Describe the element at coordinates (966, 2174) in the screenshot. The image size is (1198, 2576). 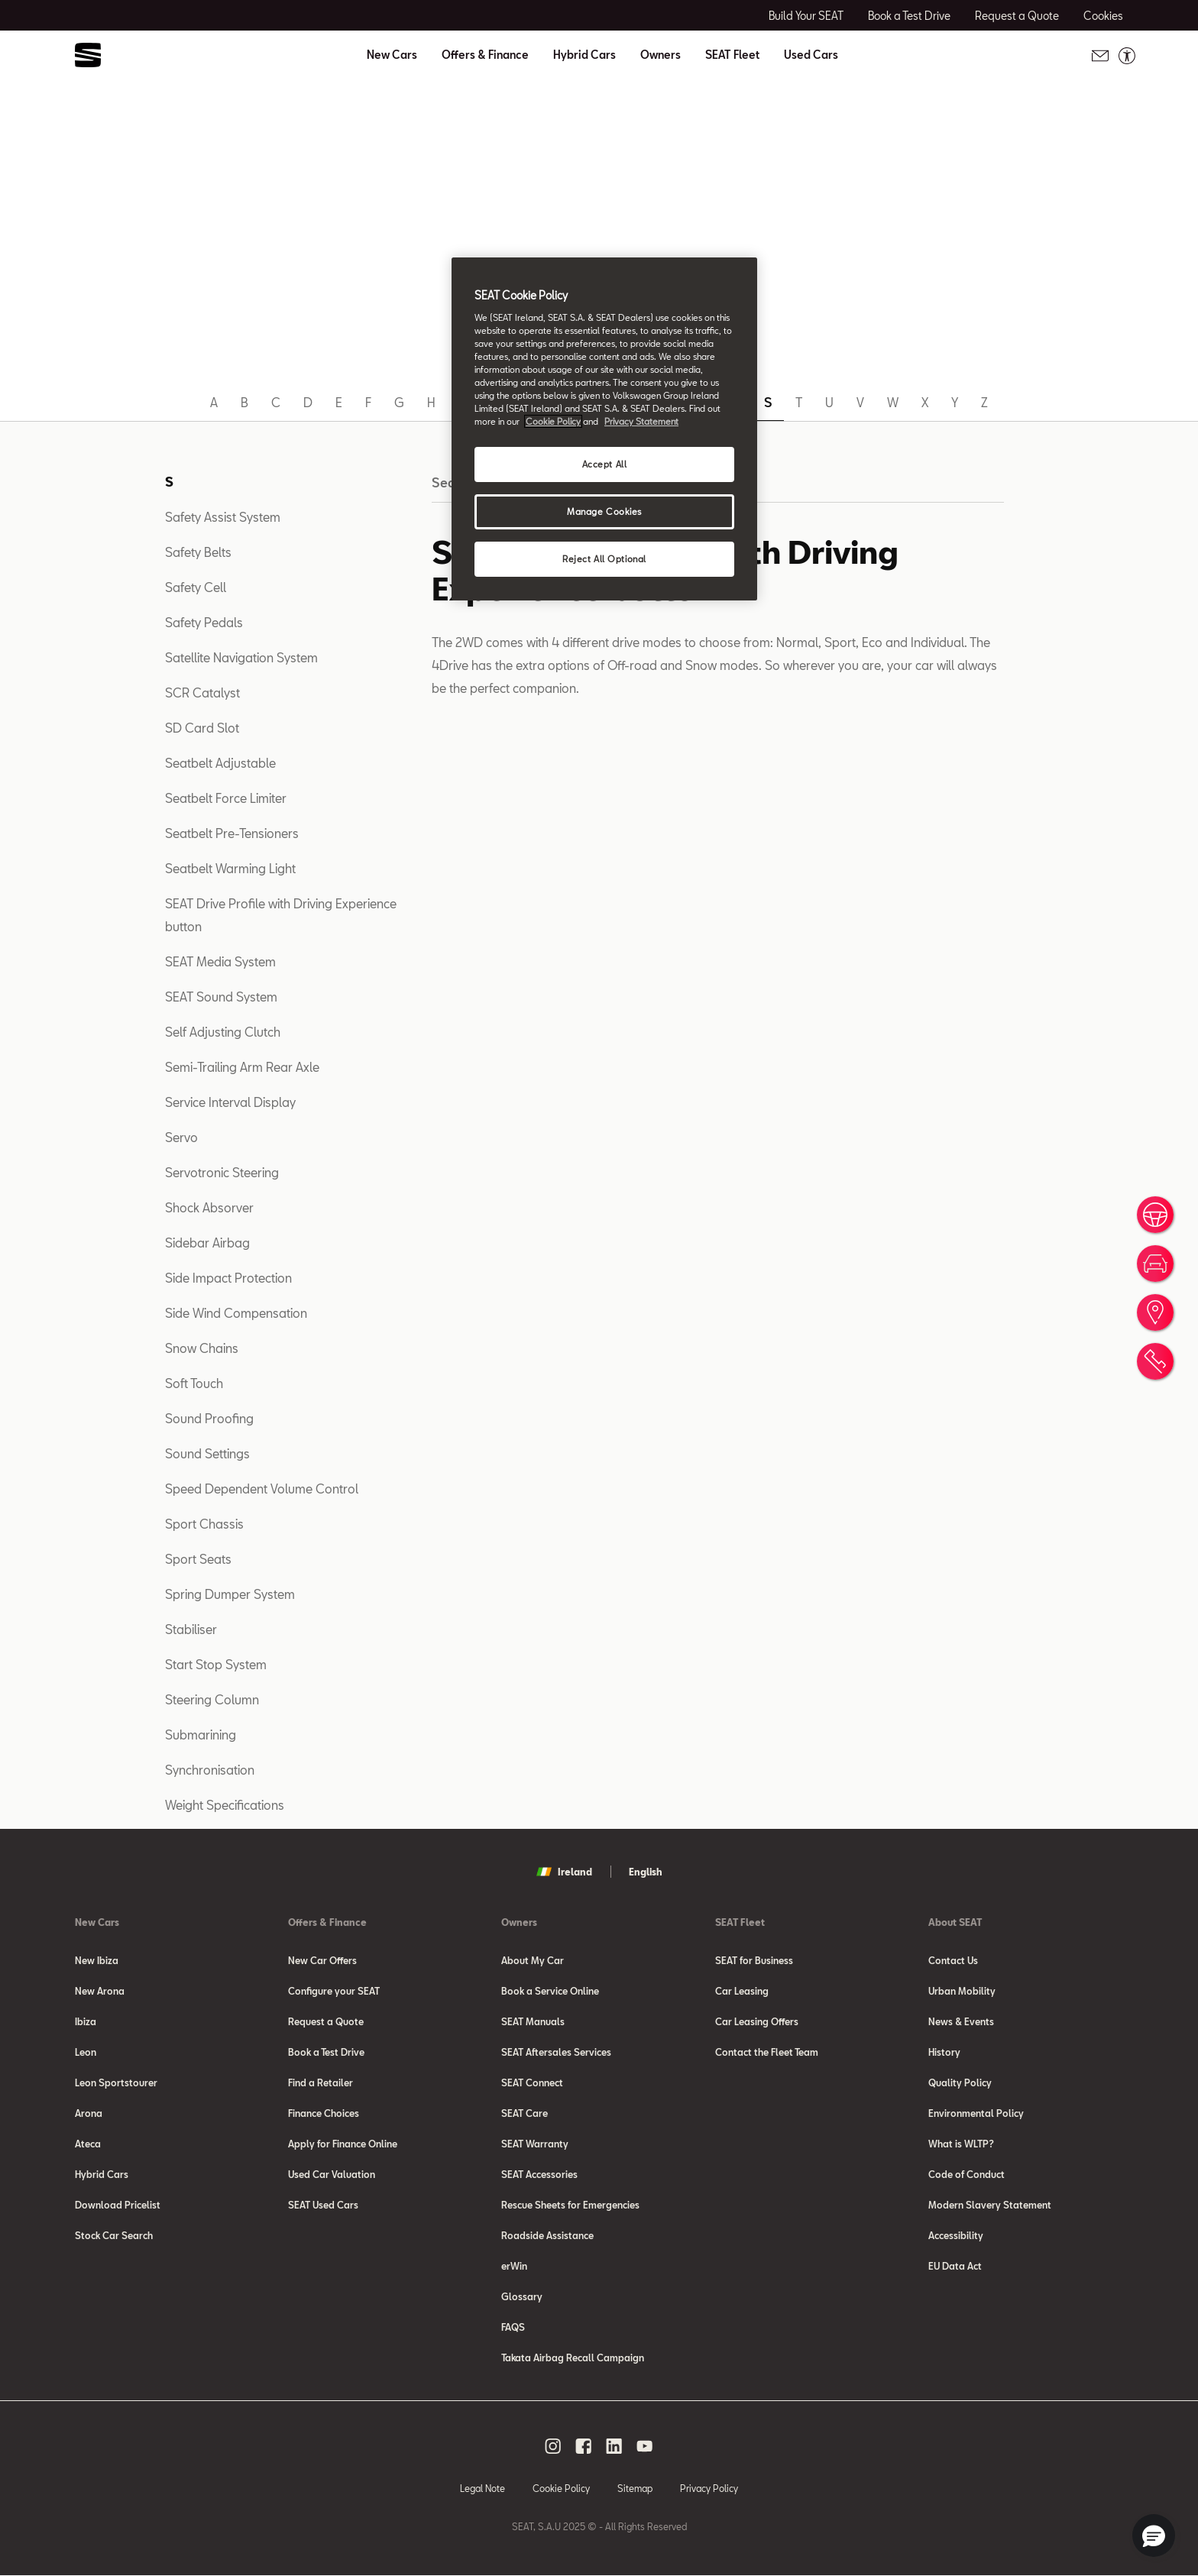
I see `Code of Conduct` at that location.